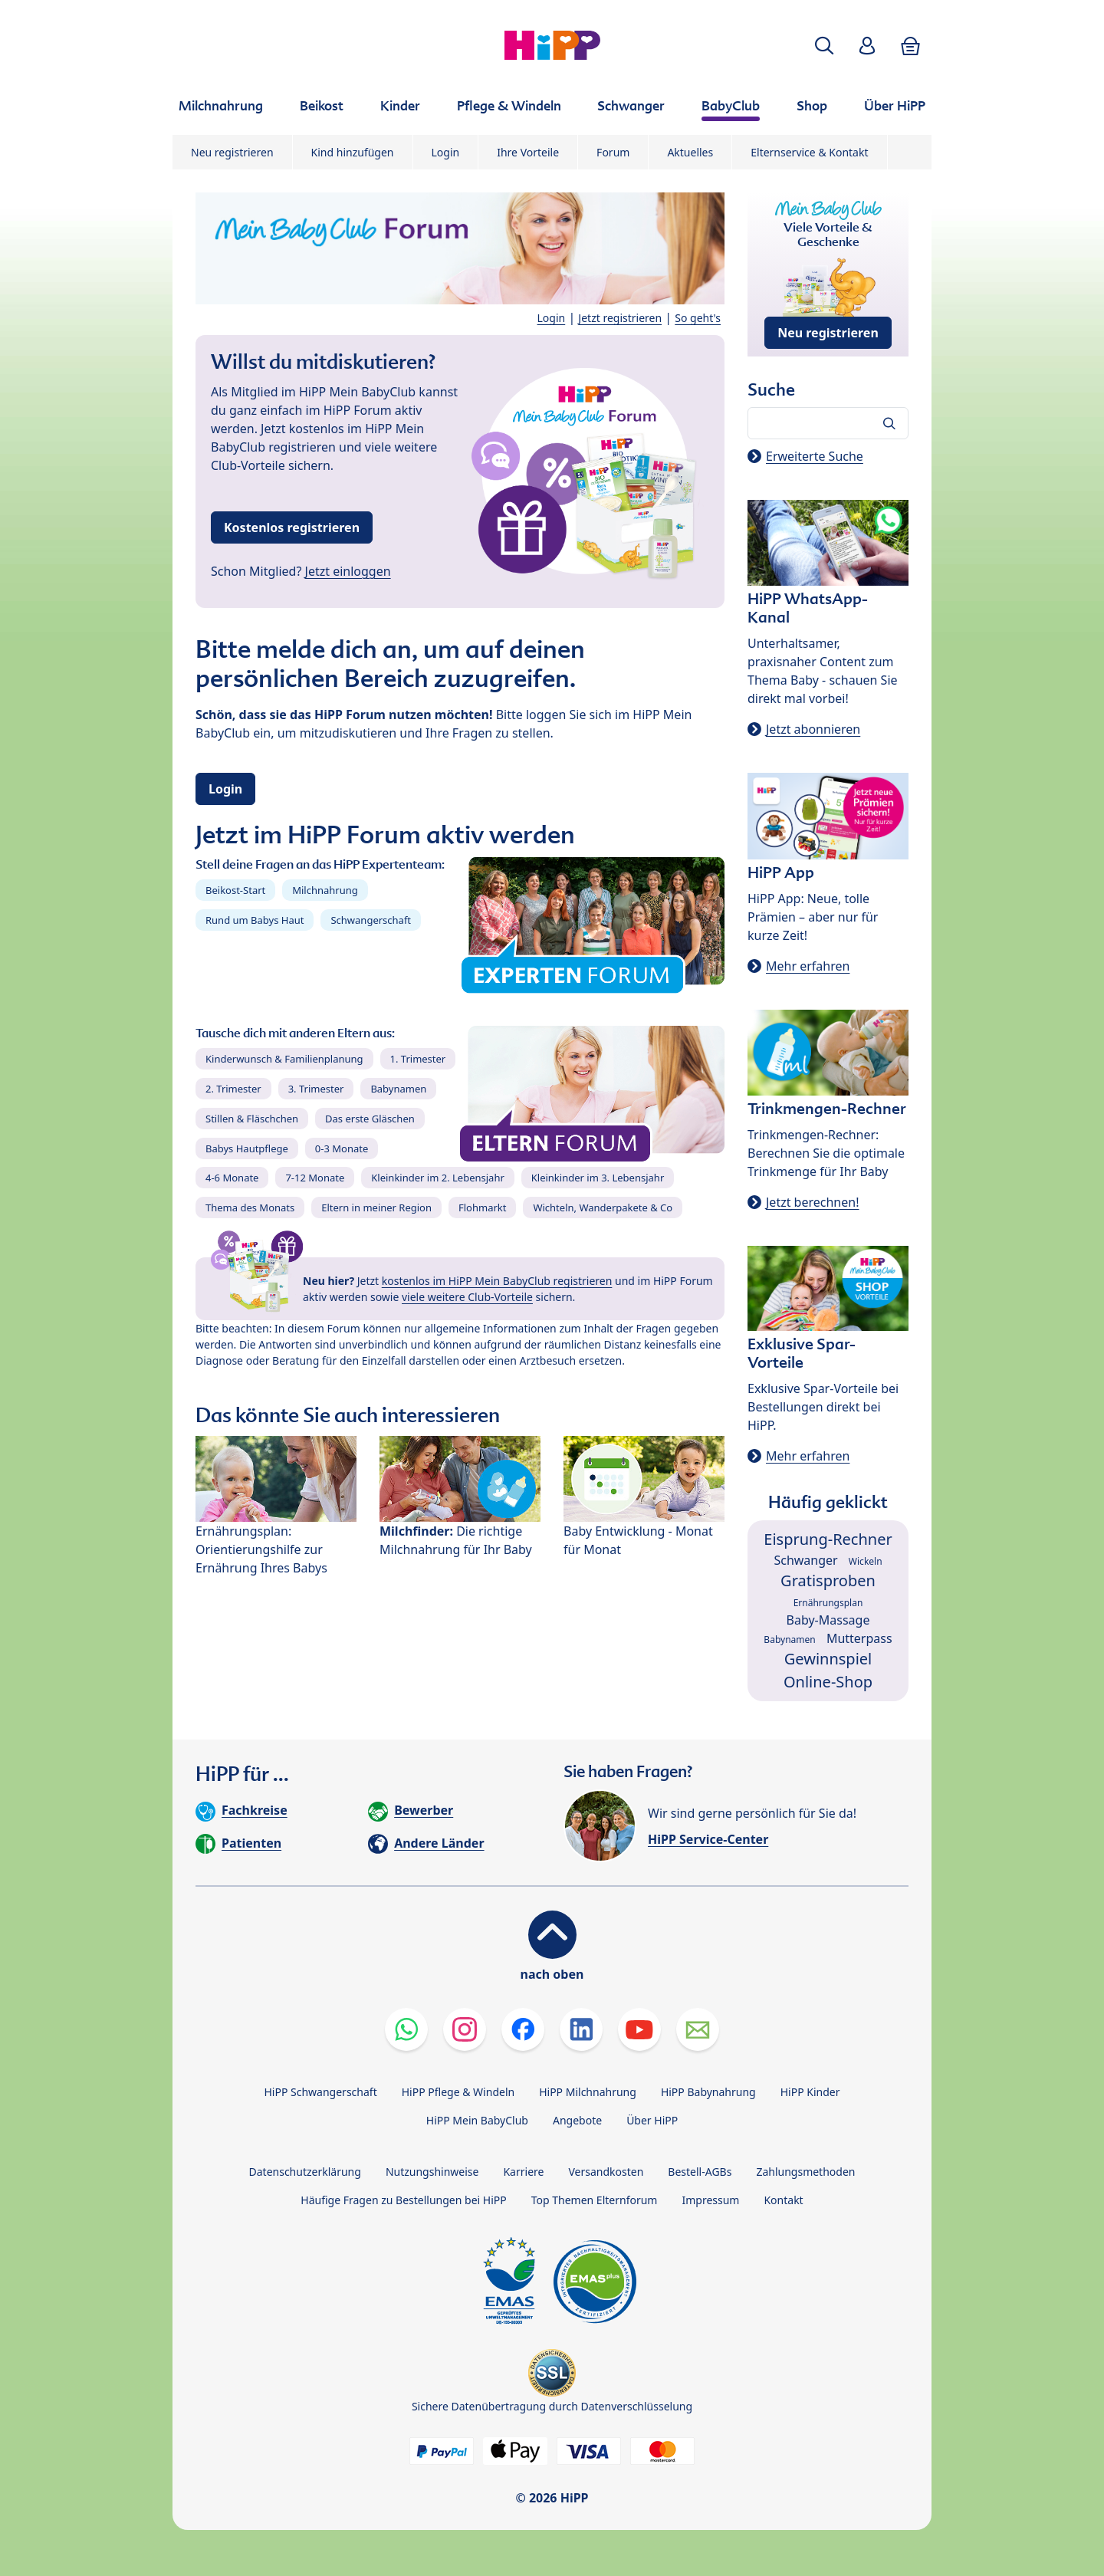  What do you see at coordinates (231, 1177) in the screenshot?
I see `4-6 Monate` at bounding box center [231, 1177].